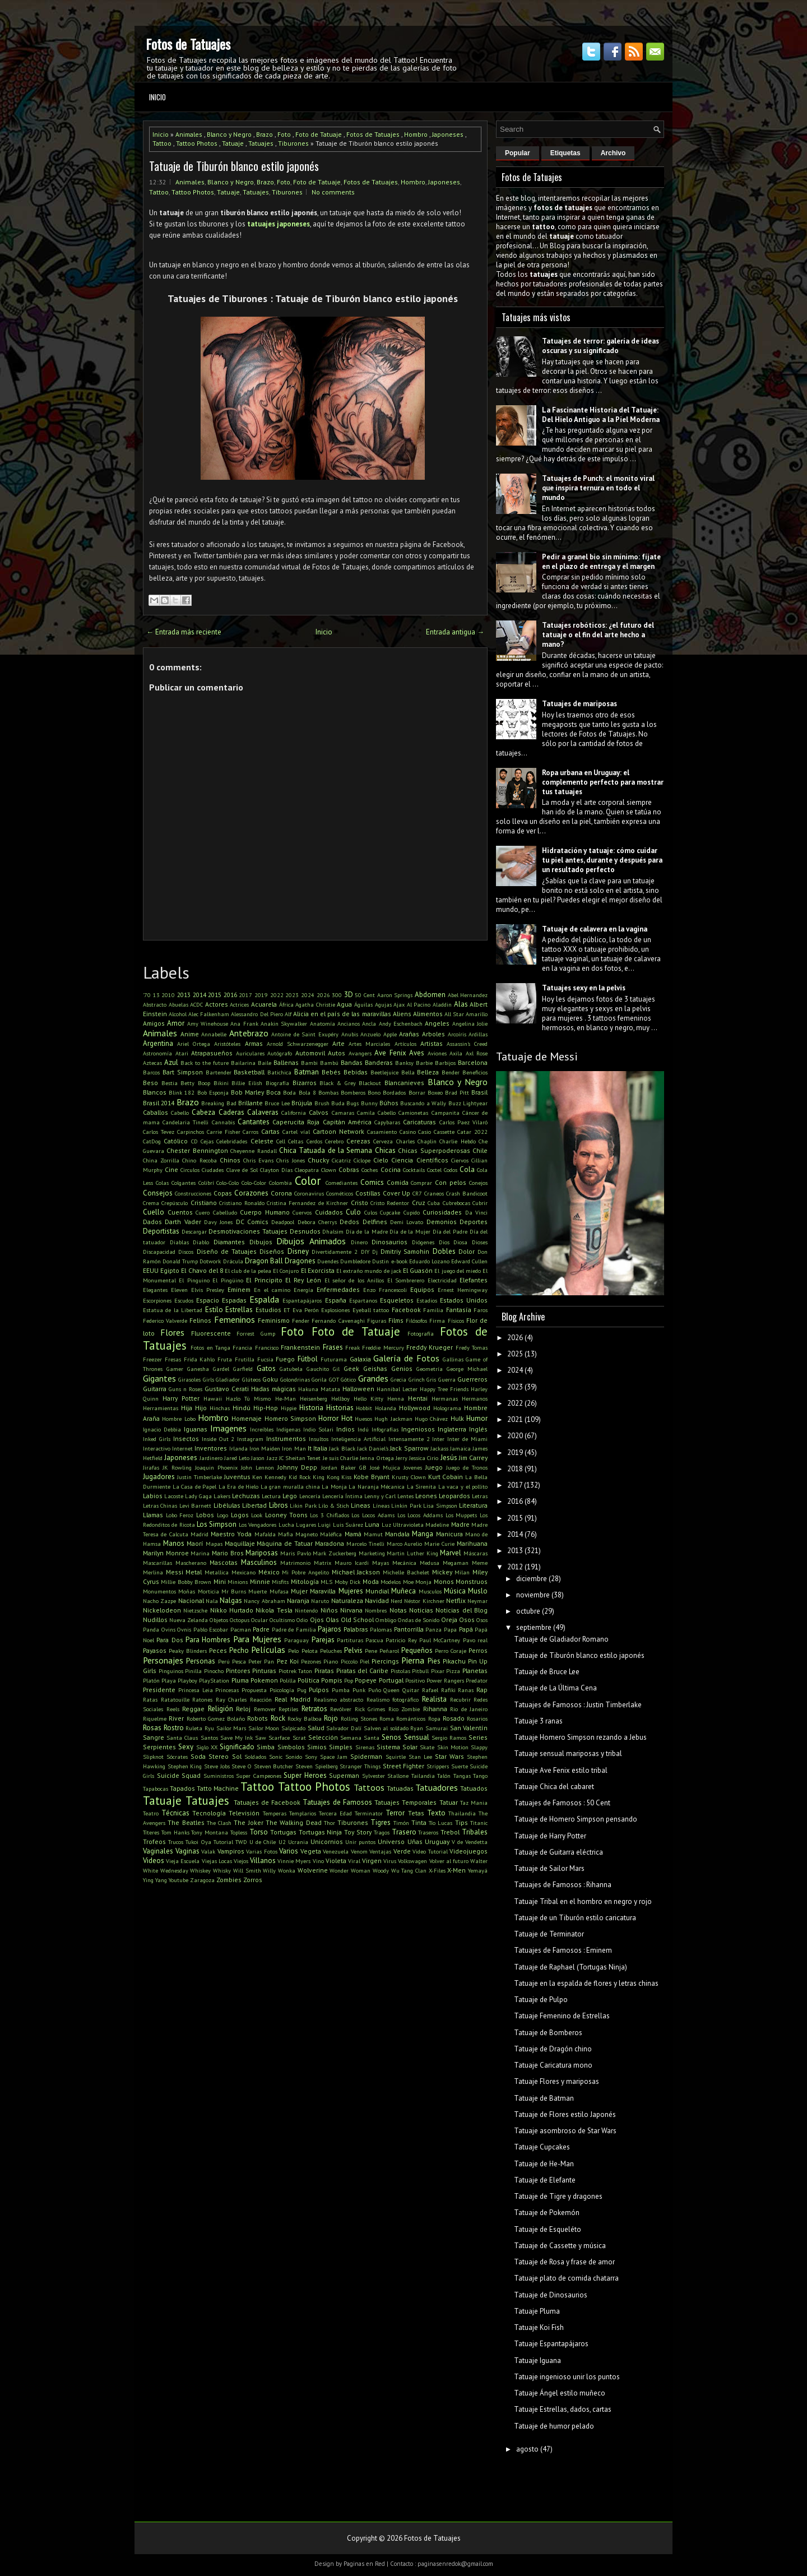 This screenshot has width=807, height=2576. I want to click on Bestia, so click(169, 1083).